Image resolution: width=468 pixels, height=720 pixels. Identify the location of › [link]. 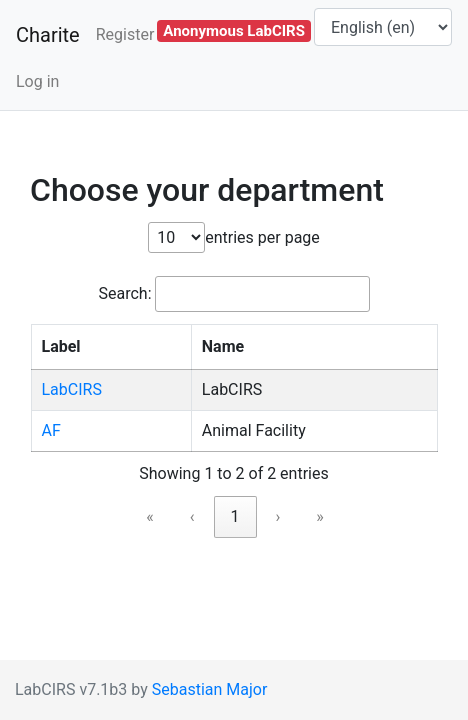
(278, 516).